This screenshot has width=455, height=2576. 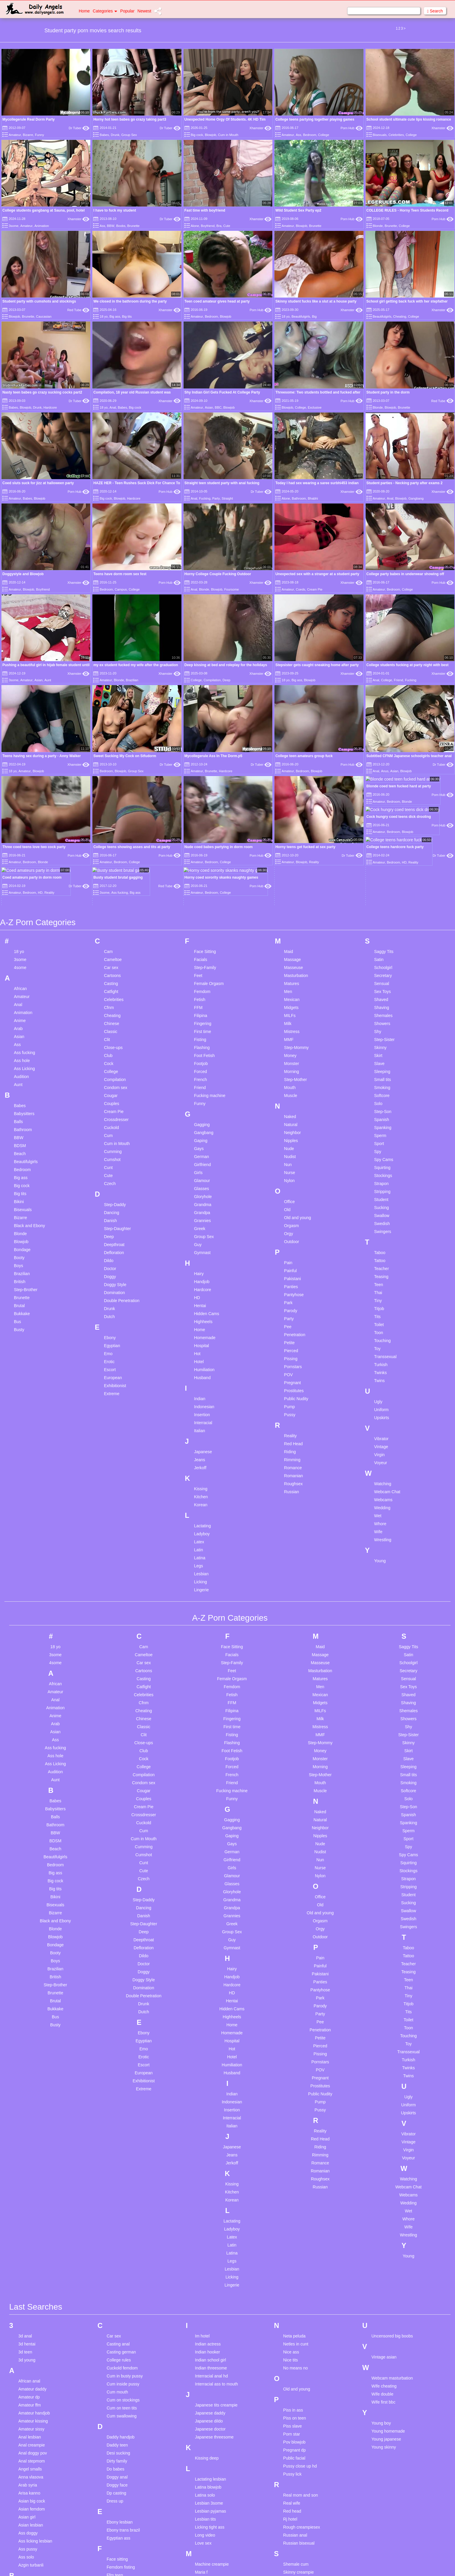 I want to click on Secretary, so click(x=383, y=869).